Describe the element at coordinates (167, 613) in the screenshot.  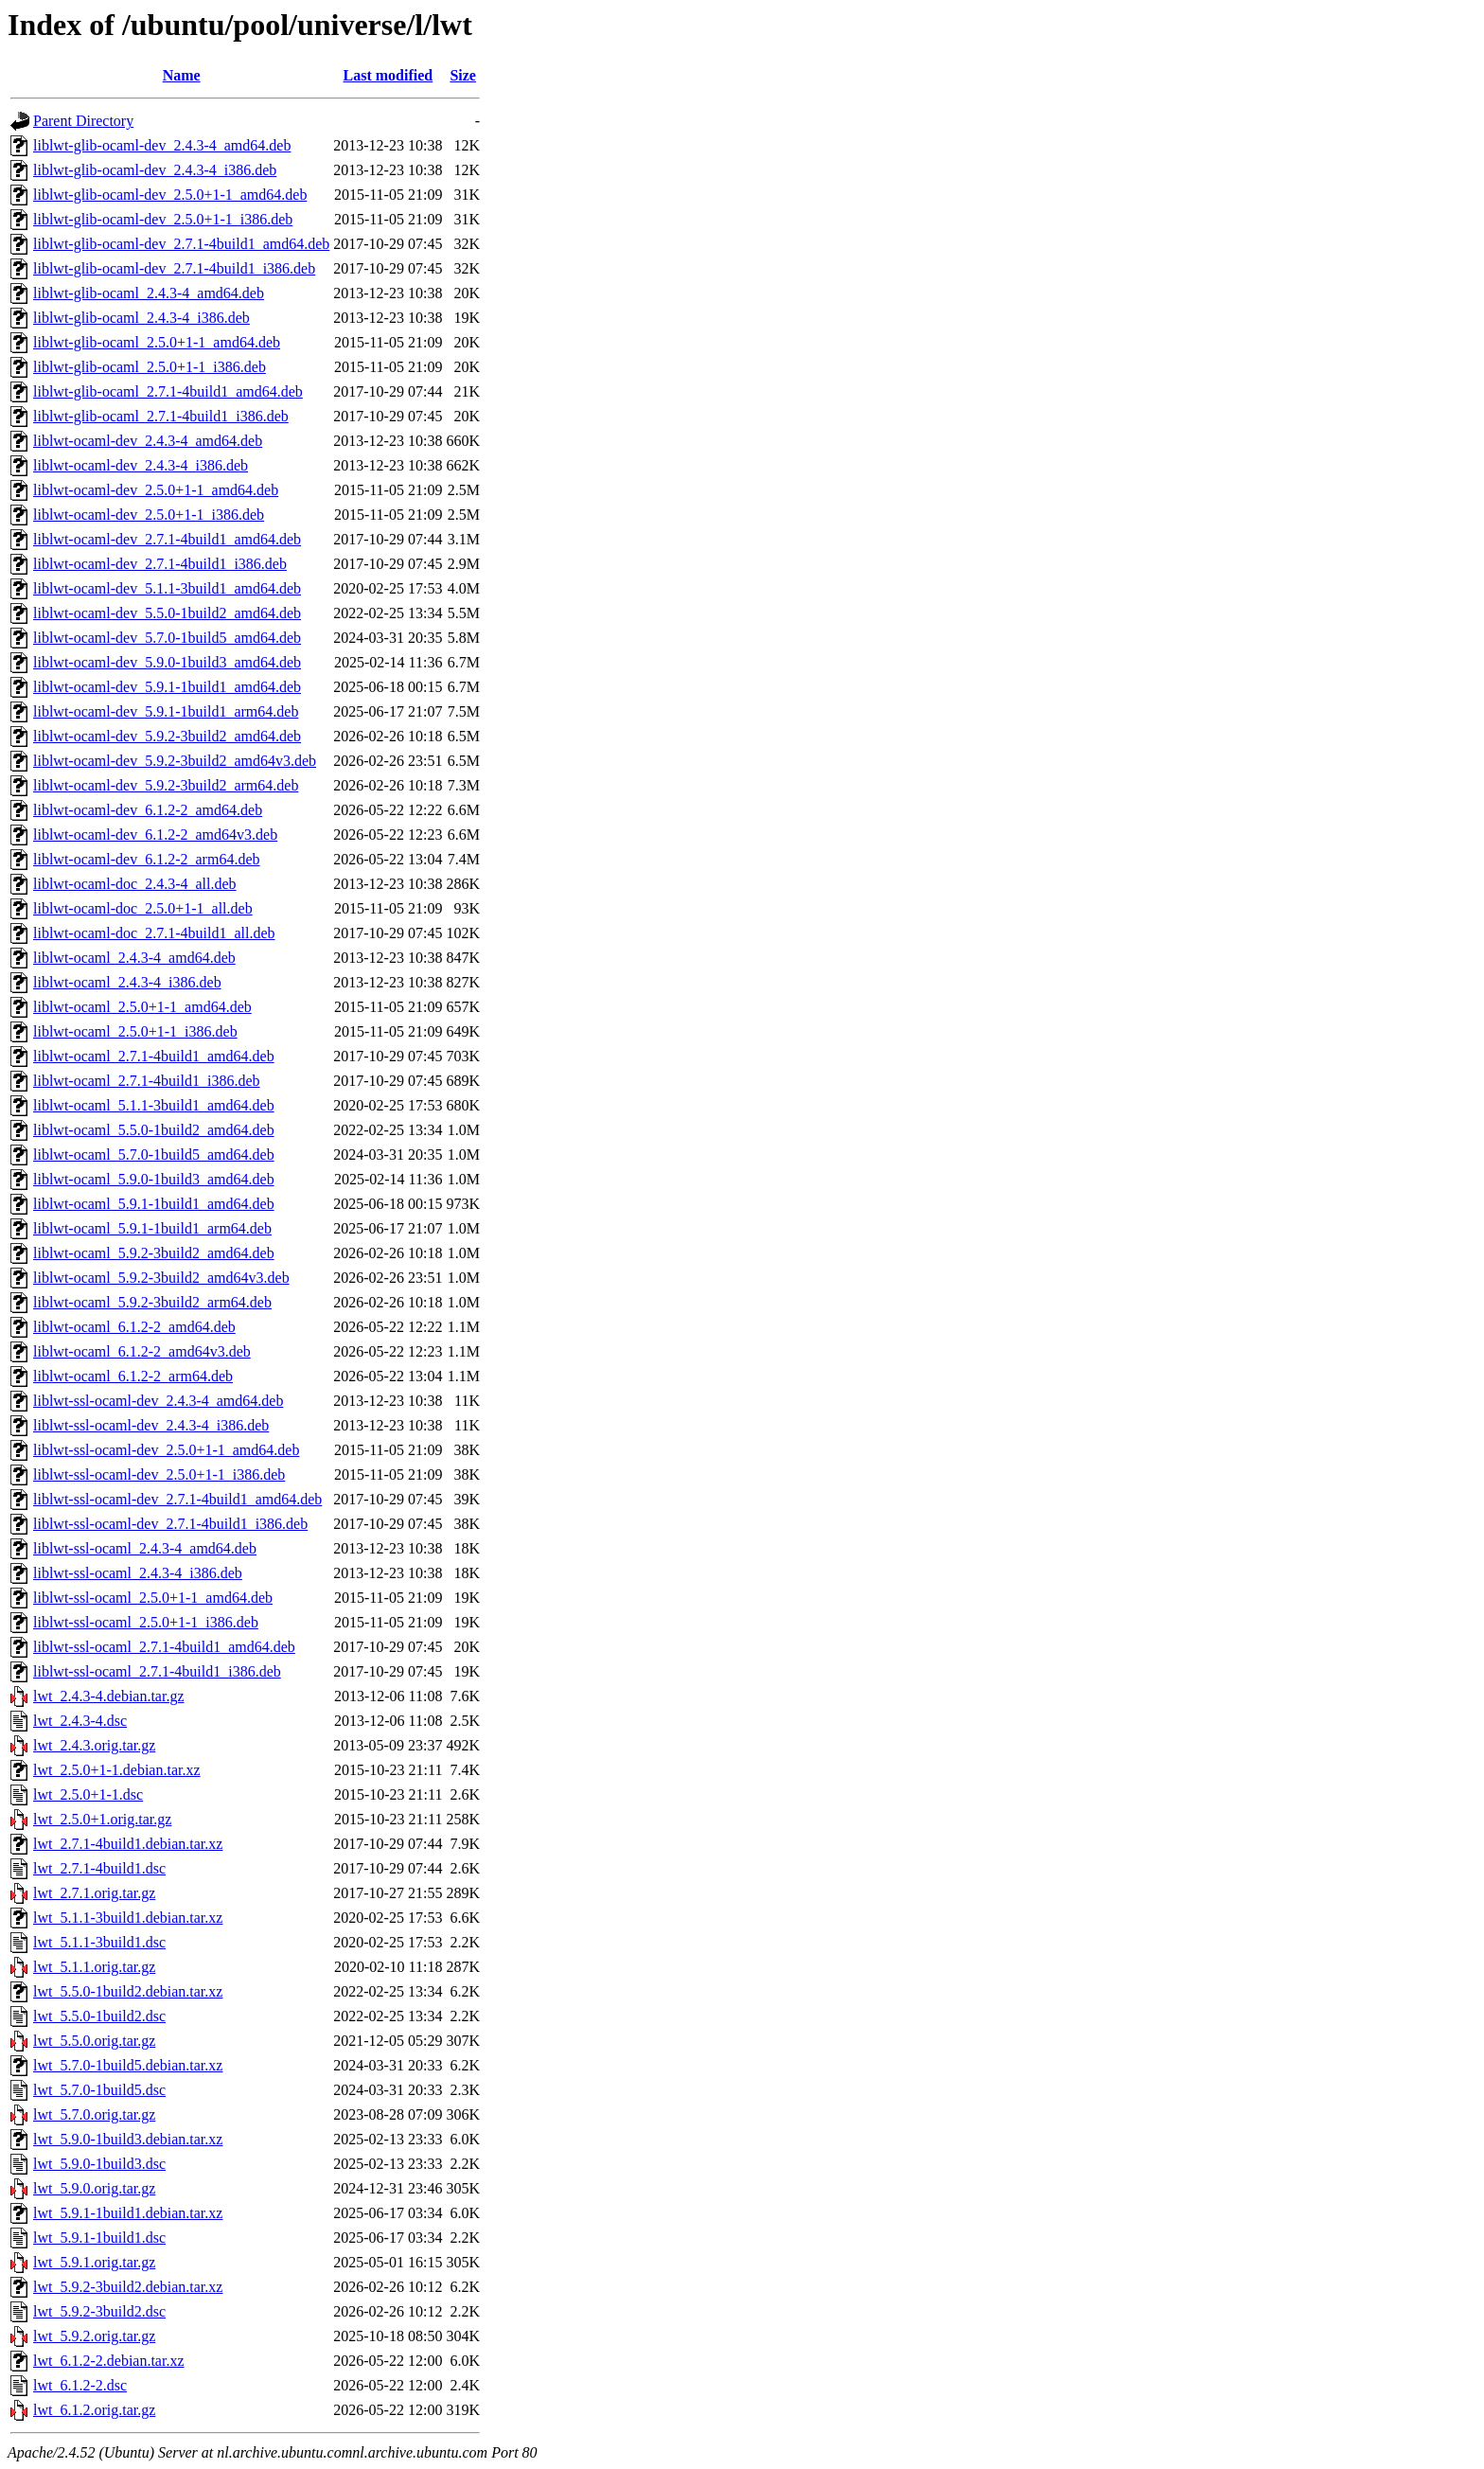
I see `liblwt-ocaml-dev_5.5.0-1build2_amd64.deb` at that location.